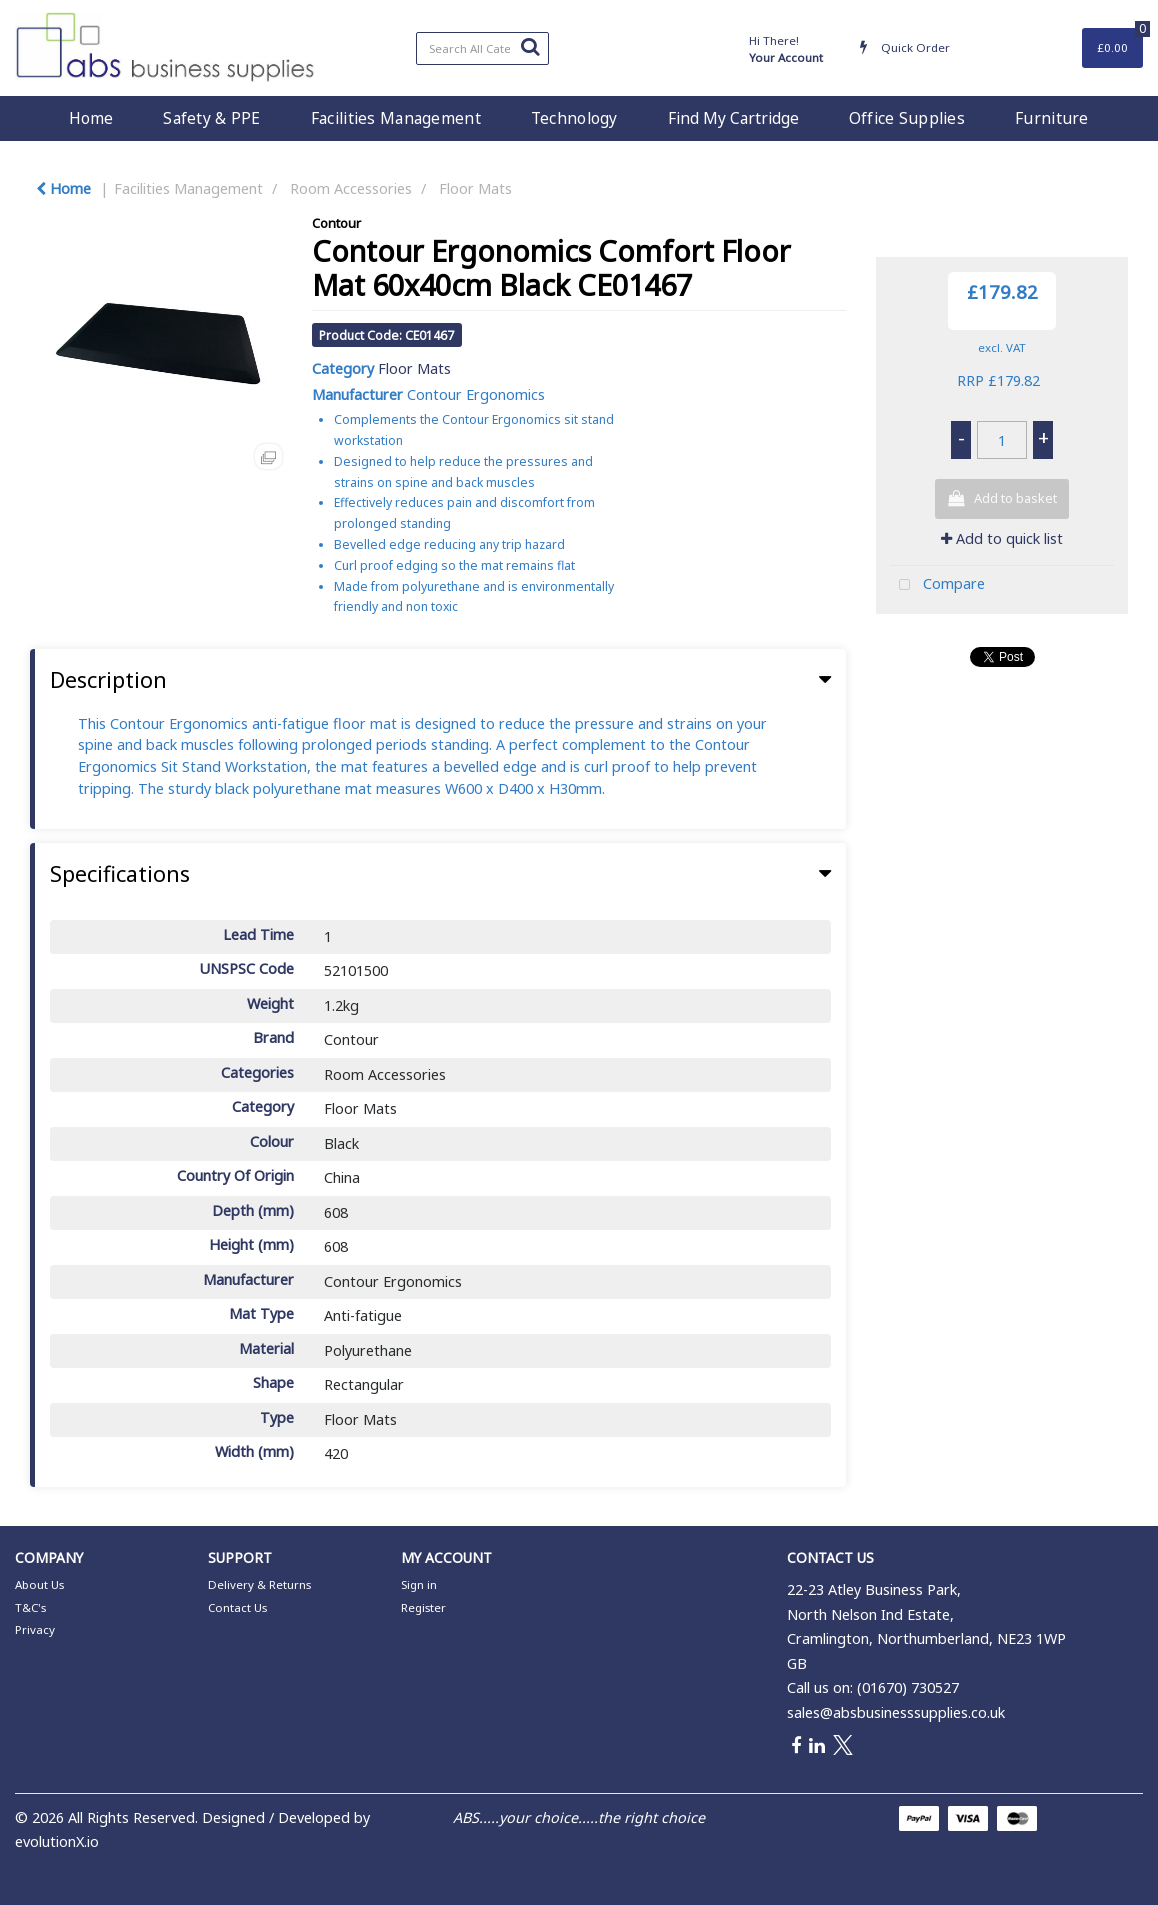 The image size is (1158, 1905). Describe the element at coordinates (937, 585) in the screenshot. I see `Compare` at that location.